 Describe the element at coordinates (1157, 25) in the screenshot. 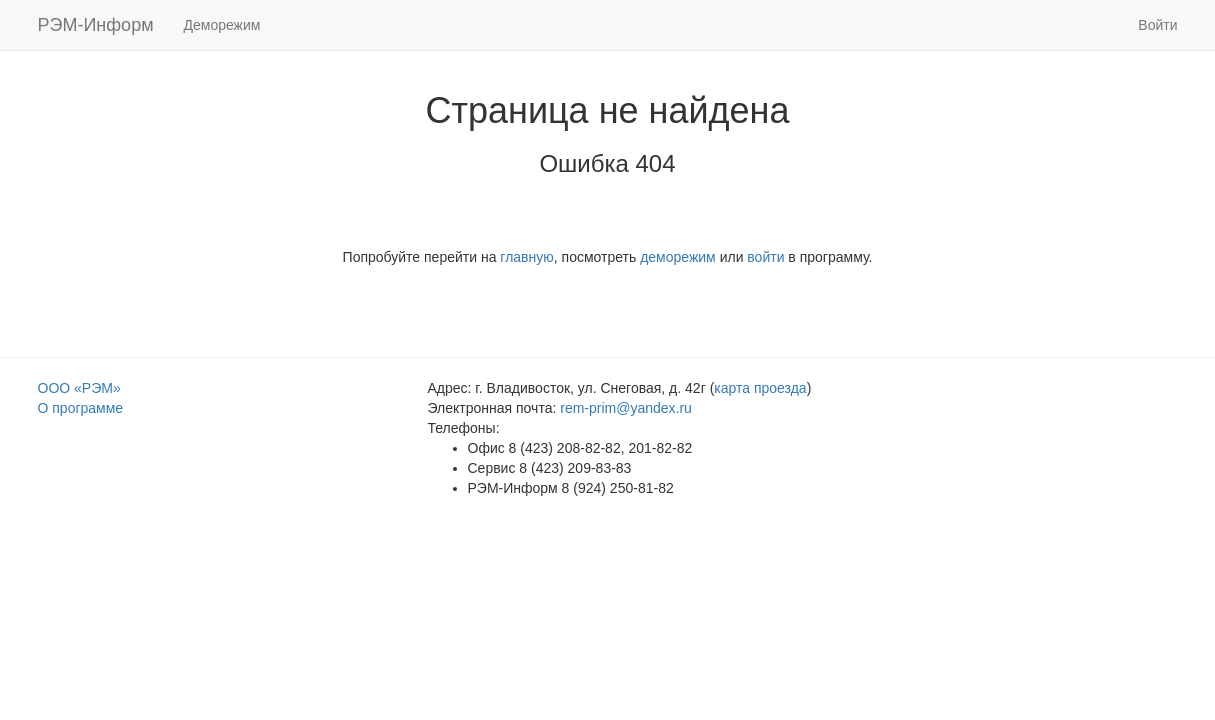

I see `Войти` at that location.